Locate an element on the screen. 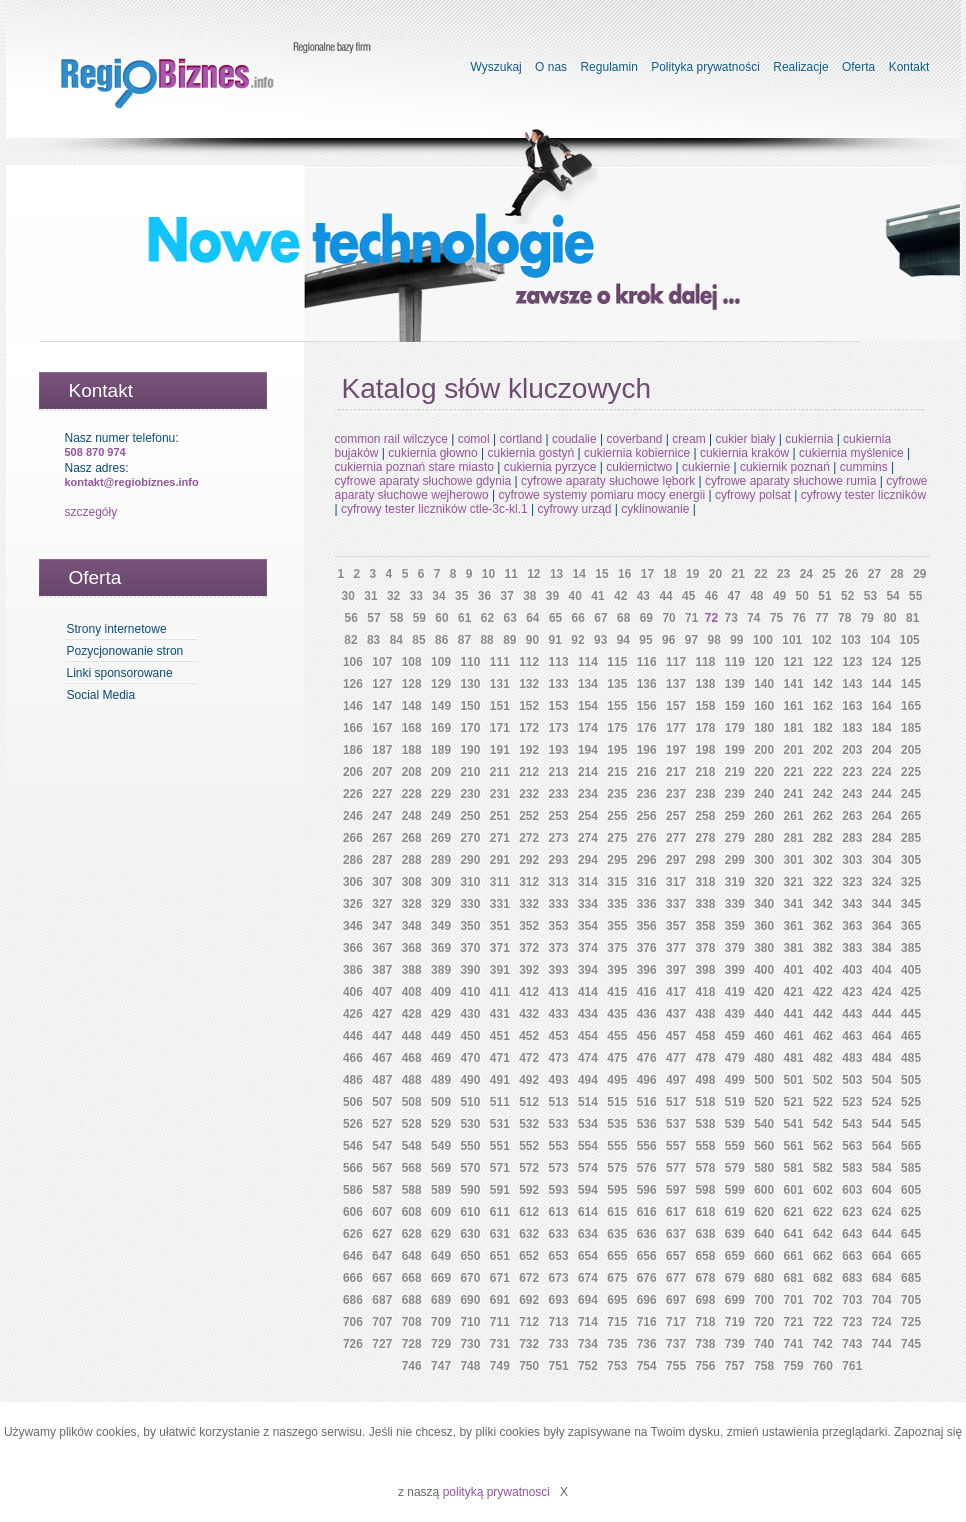 The height and width of the screenshot is (1522, 966). 196 is located at coordinates (647, 750).